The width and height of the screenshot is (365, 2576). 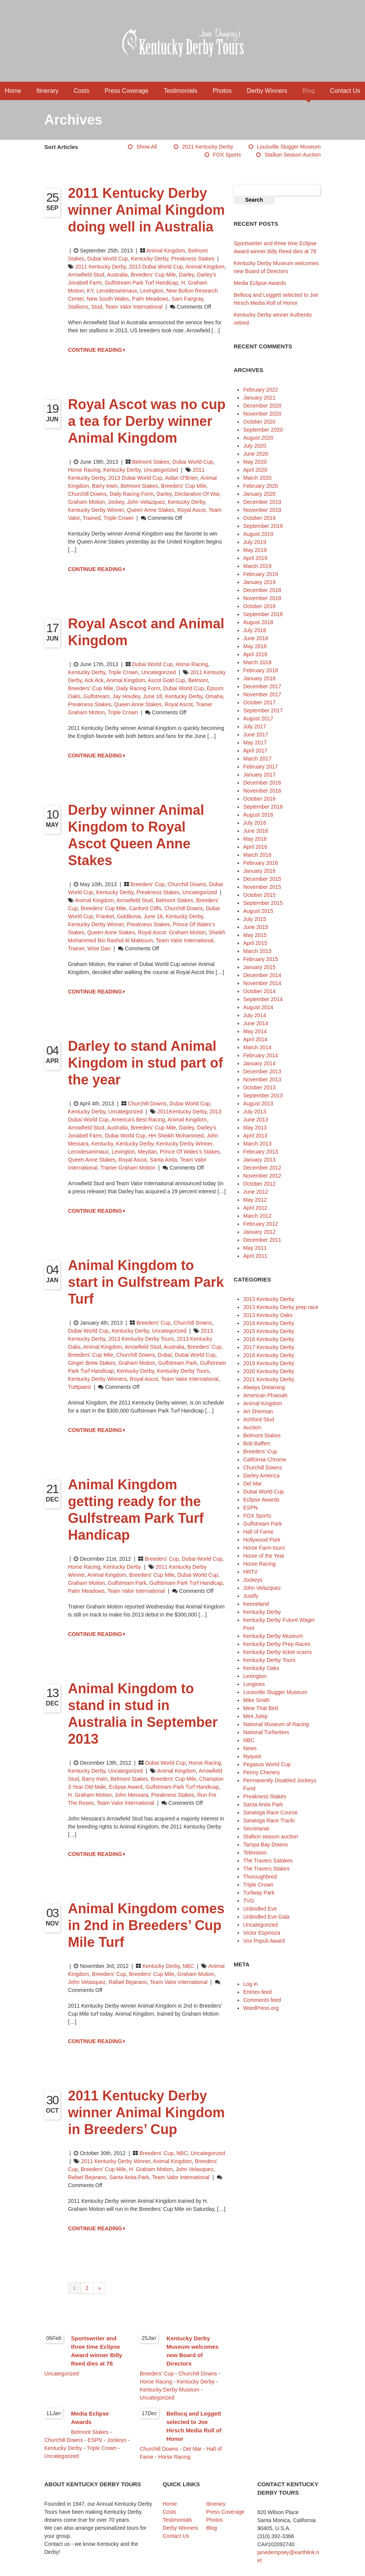 What do you see at coordinates (191, 510) in the screenshot?
I see `Royal Ascot` at bounding box center [191, 510].